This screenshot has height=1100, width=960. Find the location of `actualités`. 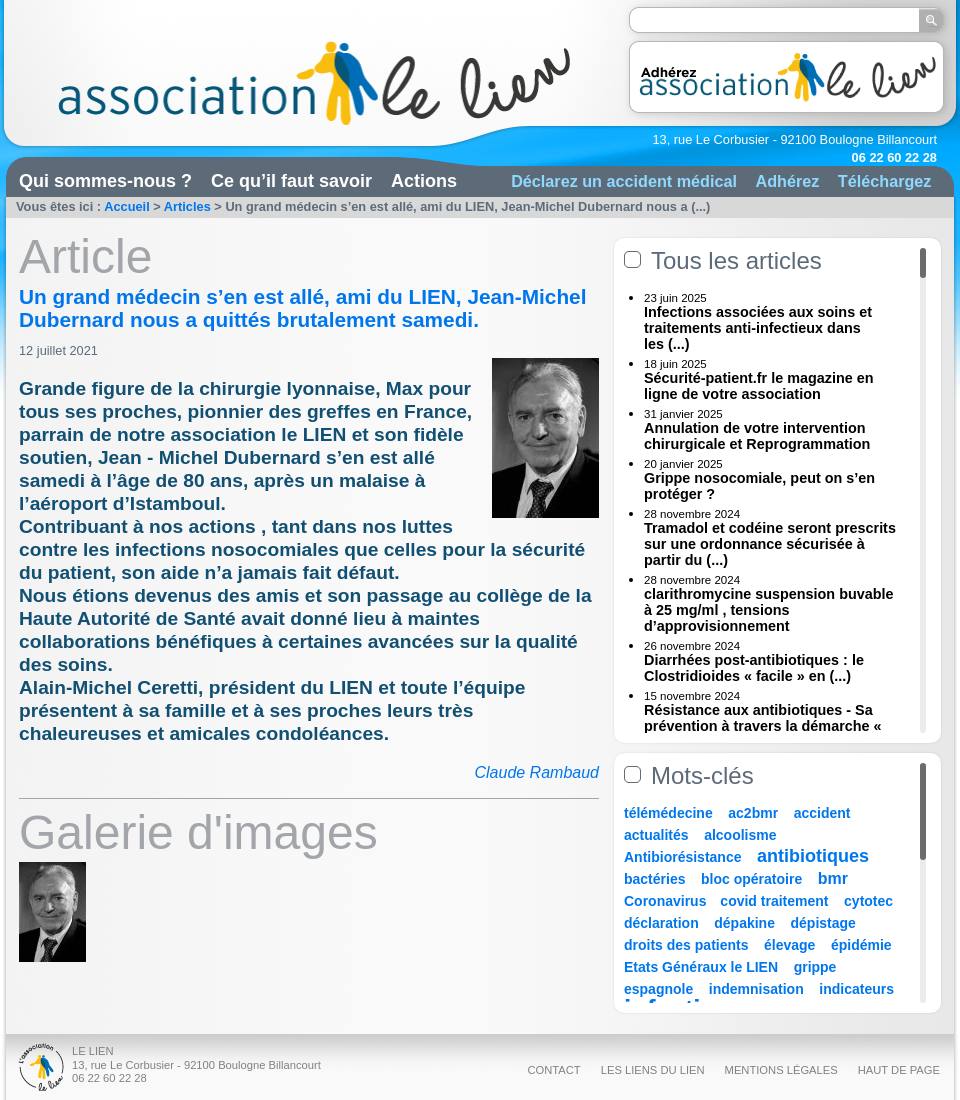

actualités is located at coordinates (656, 835).